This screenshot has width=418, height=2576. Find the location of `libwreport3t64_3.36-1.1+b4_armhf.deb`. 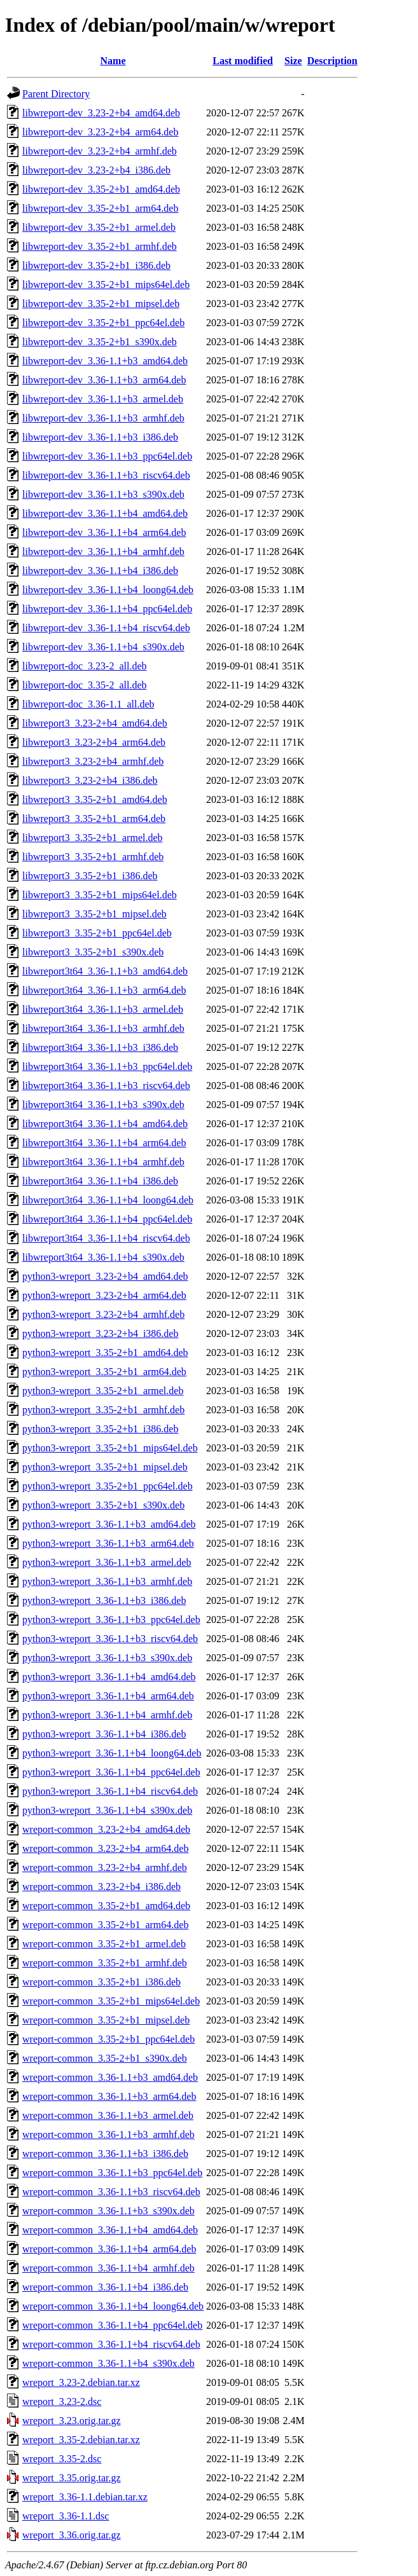

libwreport3t64_3.36-1.1+b4_armhf.deb is located at coordinates (103, 1161).